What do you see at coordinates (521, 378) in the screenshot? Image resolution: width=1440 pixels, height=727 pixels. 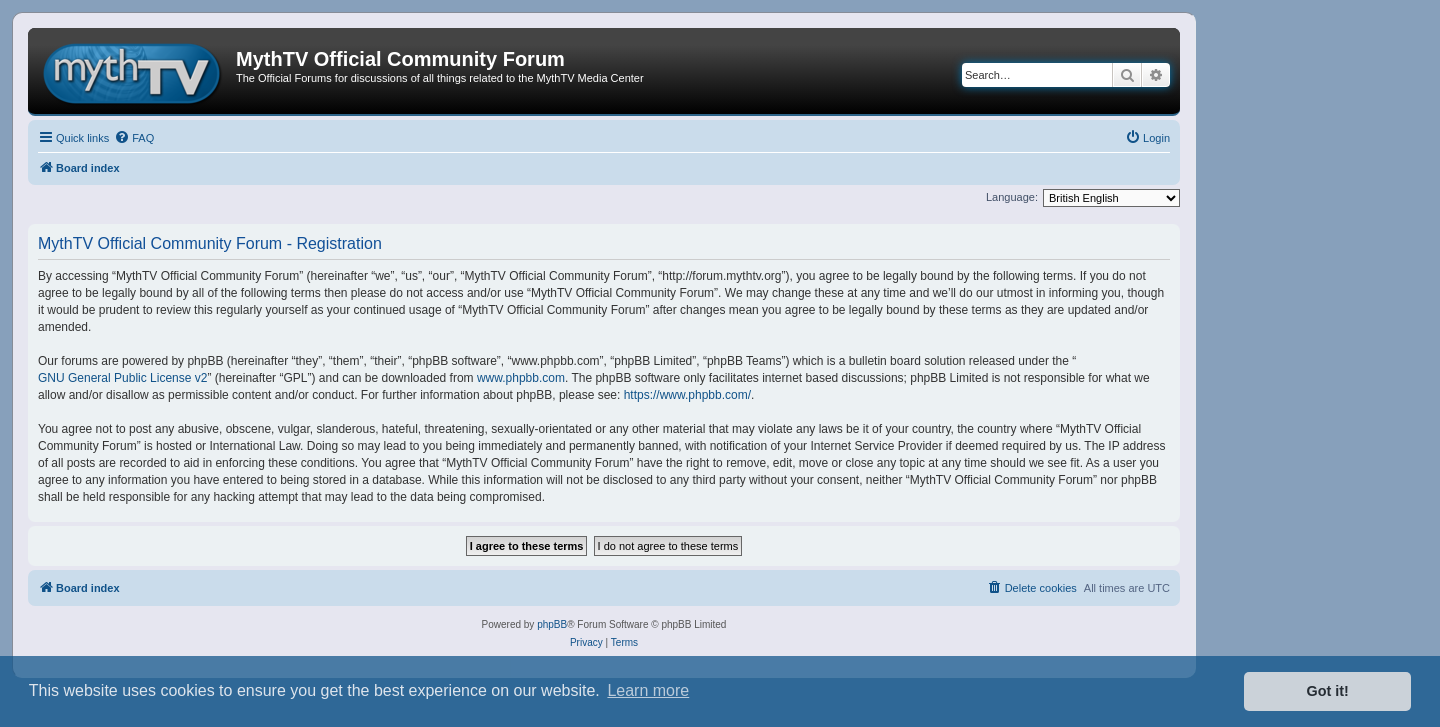 I see `www.phpbb.com` at bounding box center [521, 378].